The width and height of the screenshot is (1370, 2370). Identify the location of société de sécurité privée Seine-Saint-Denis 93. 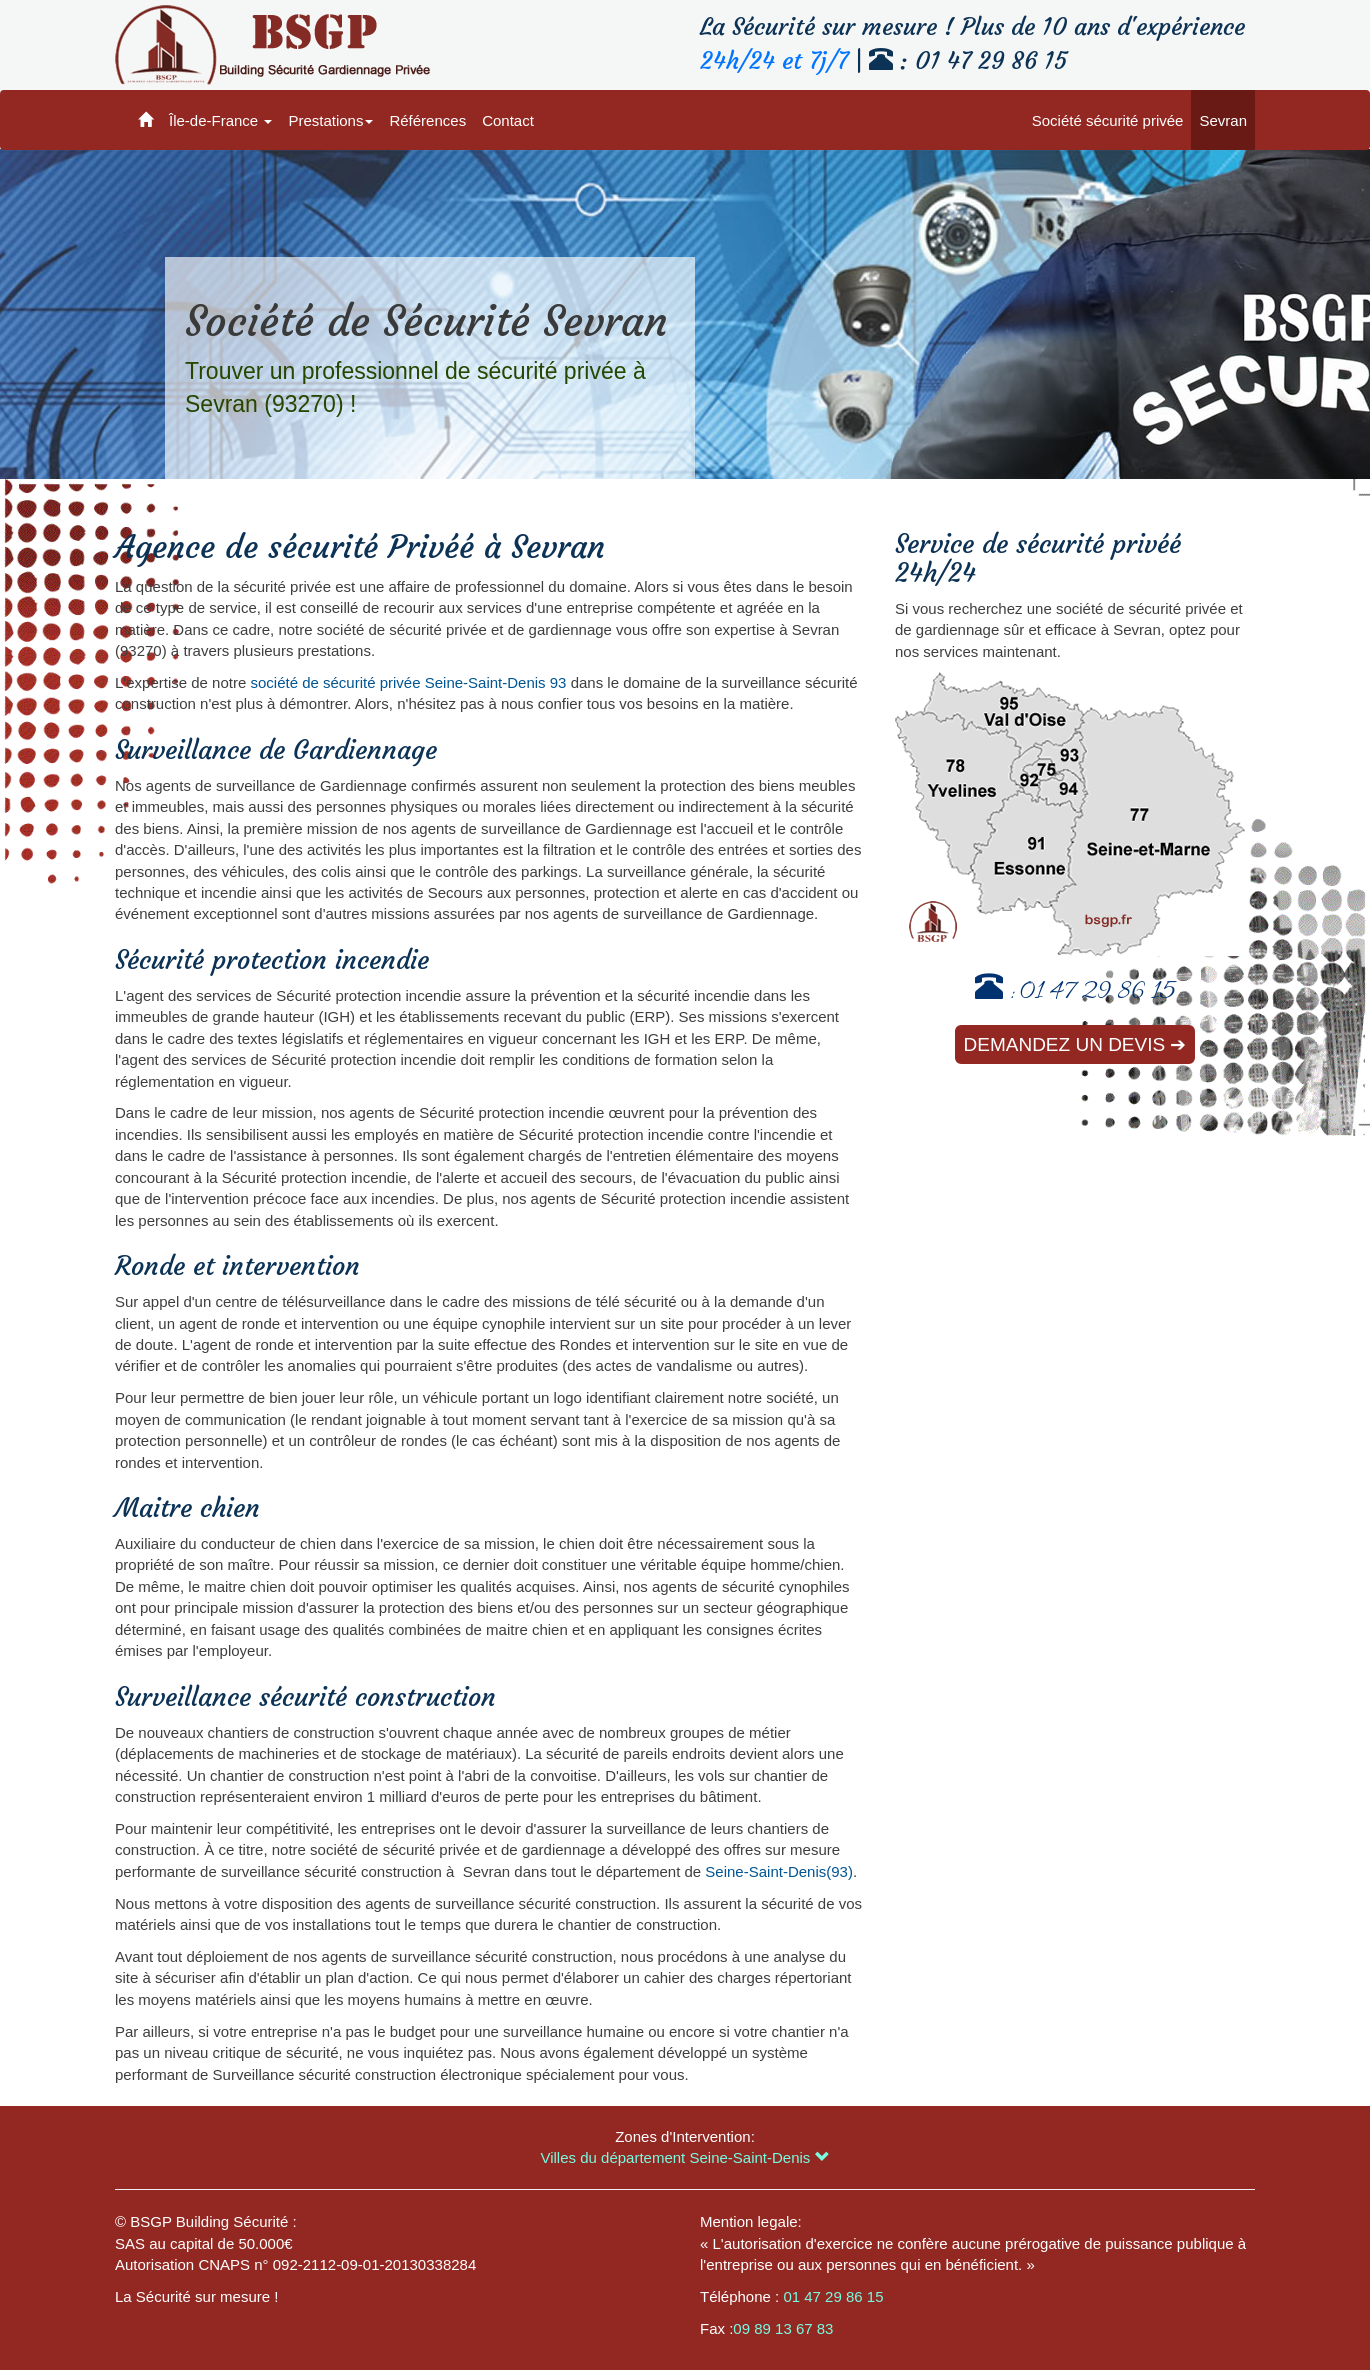
(408, 682).